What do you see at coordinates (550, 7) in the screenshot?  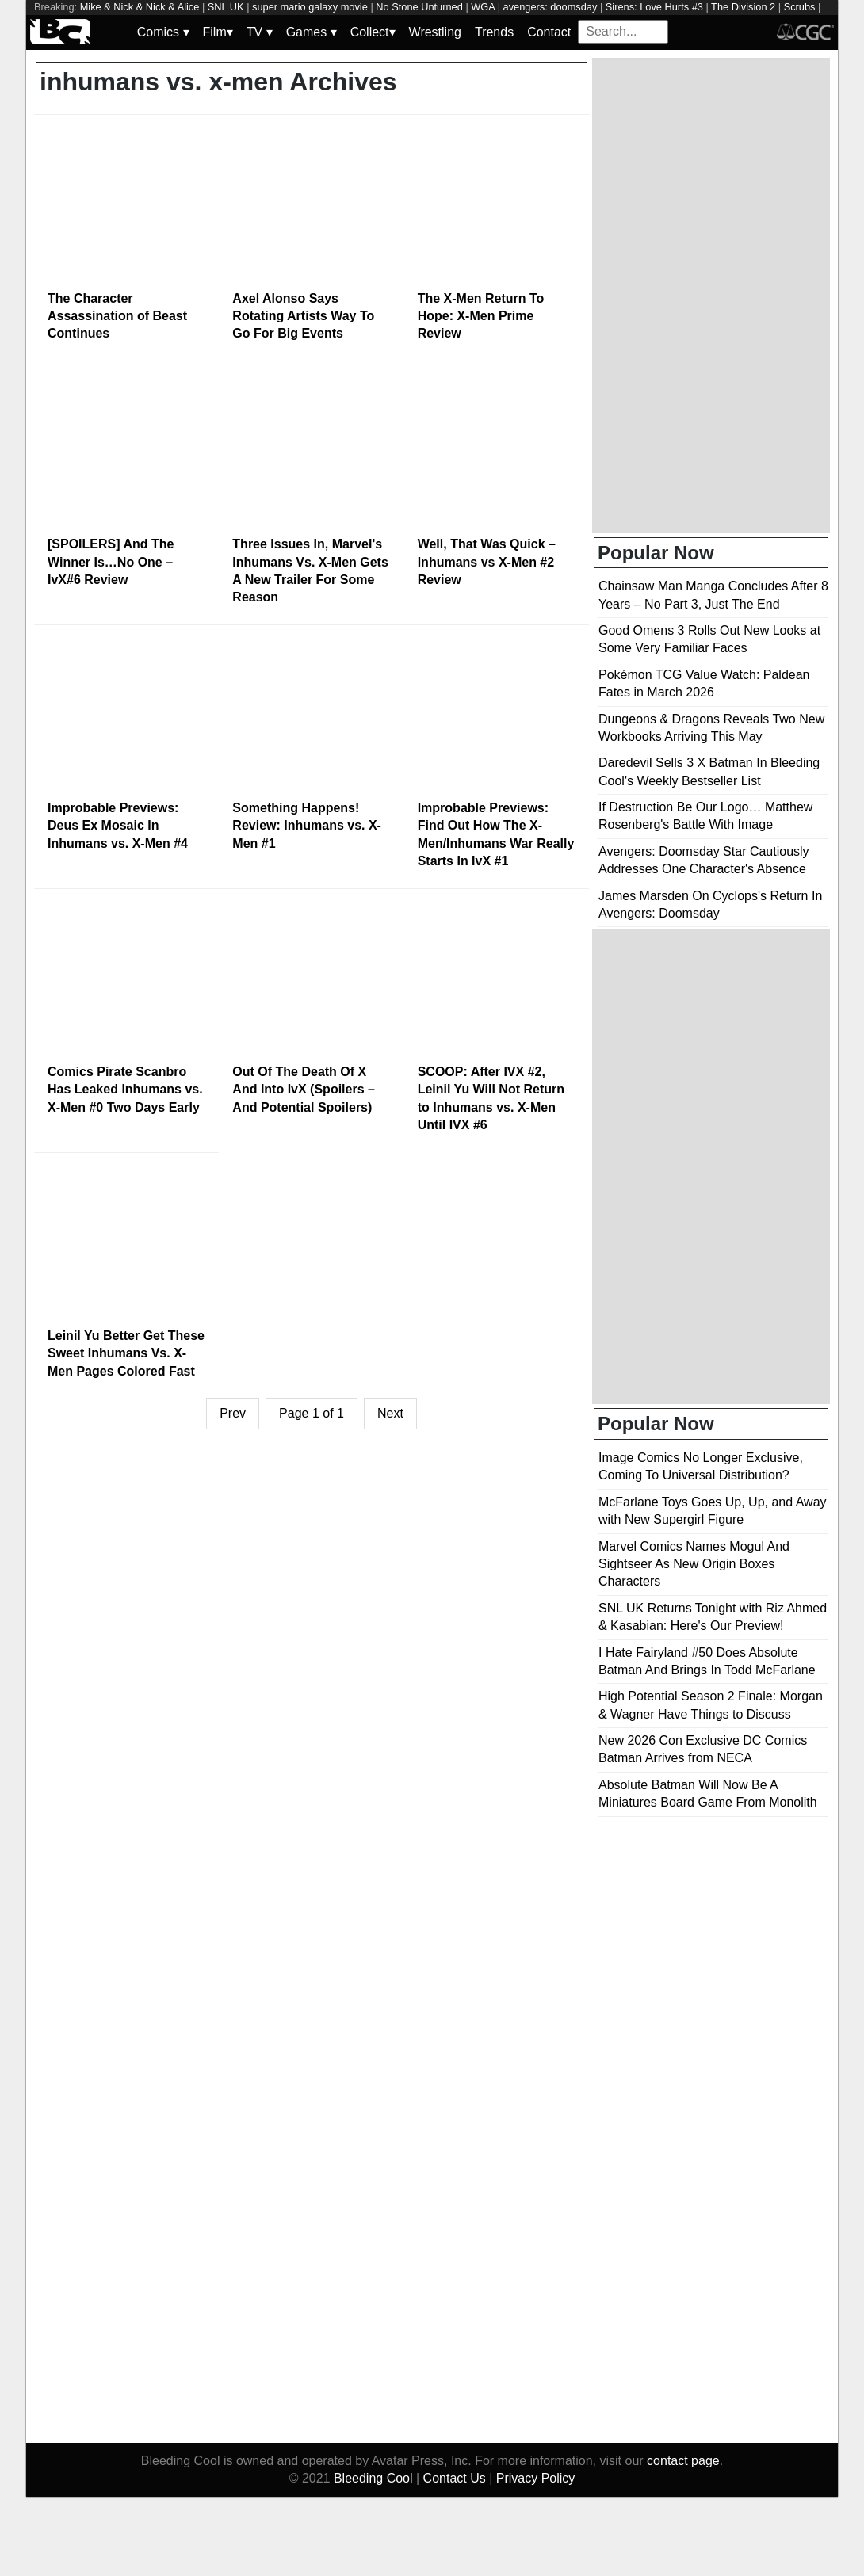 I see `avengers: doomsday` at bounding box center [550, 7].